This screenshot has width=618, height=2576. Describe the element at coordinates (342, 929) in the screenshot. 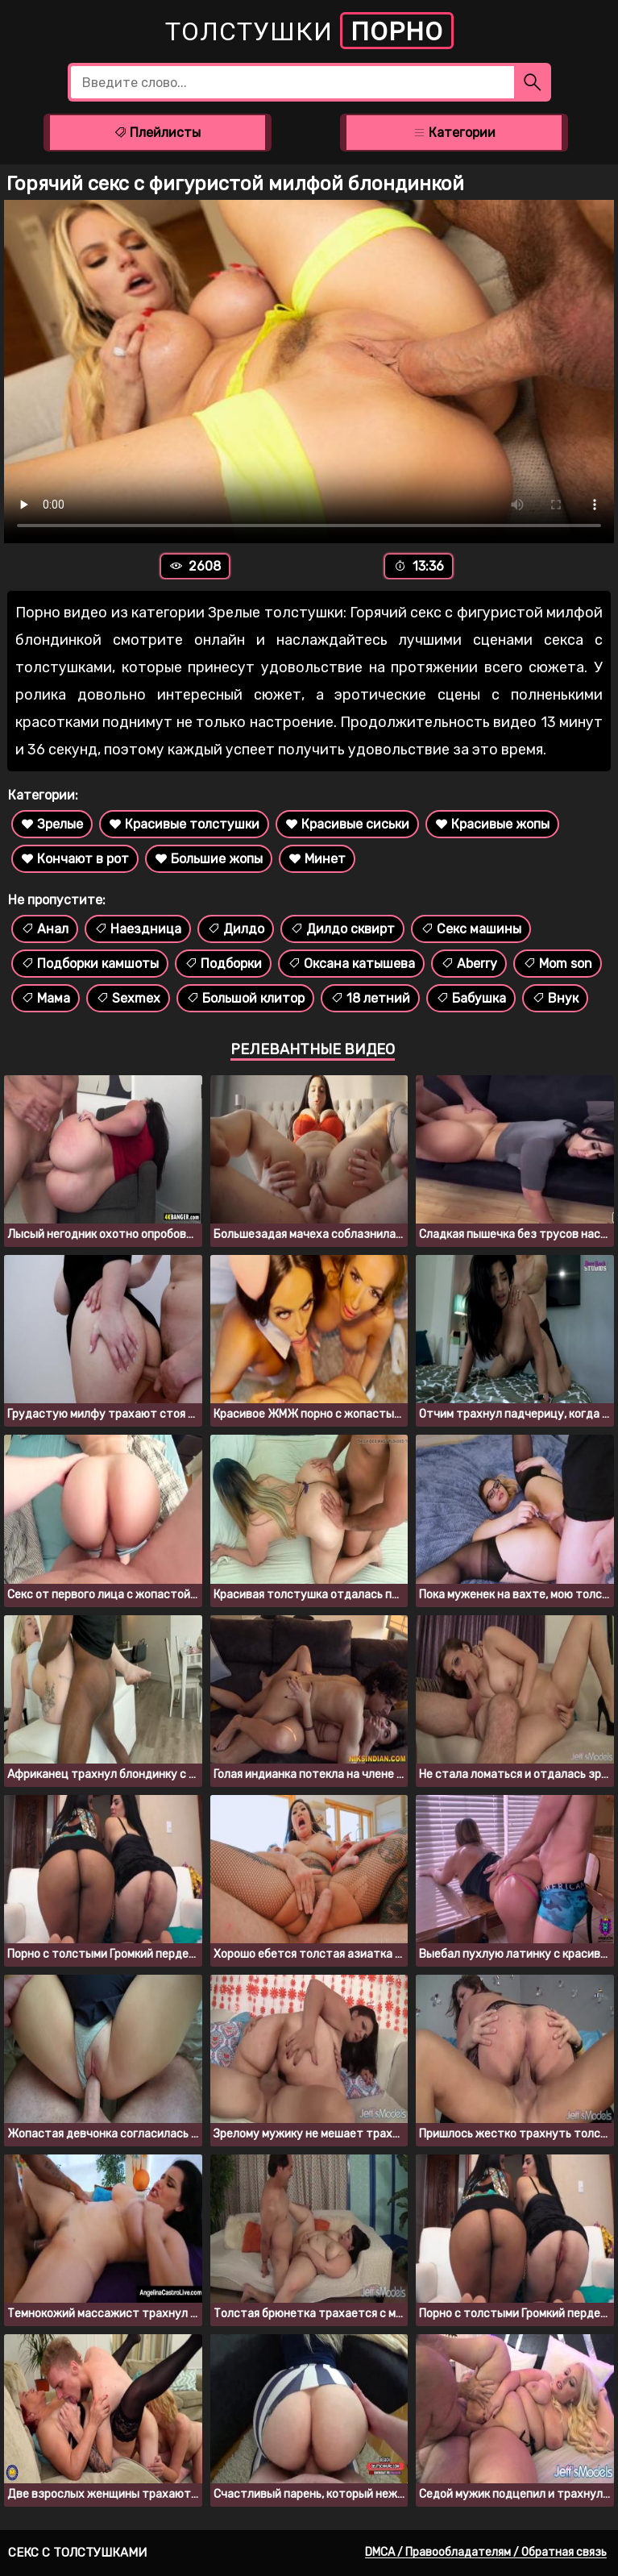

I see `Дилдо сквирт` at that location.